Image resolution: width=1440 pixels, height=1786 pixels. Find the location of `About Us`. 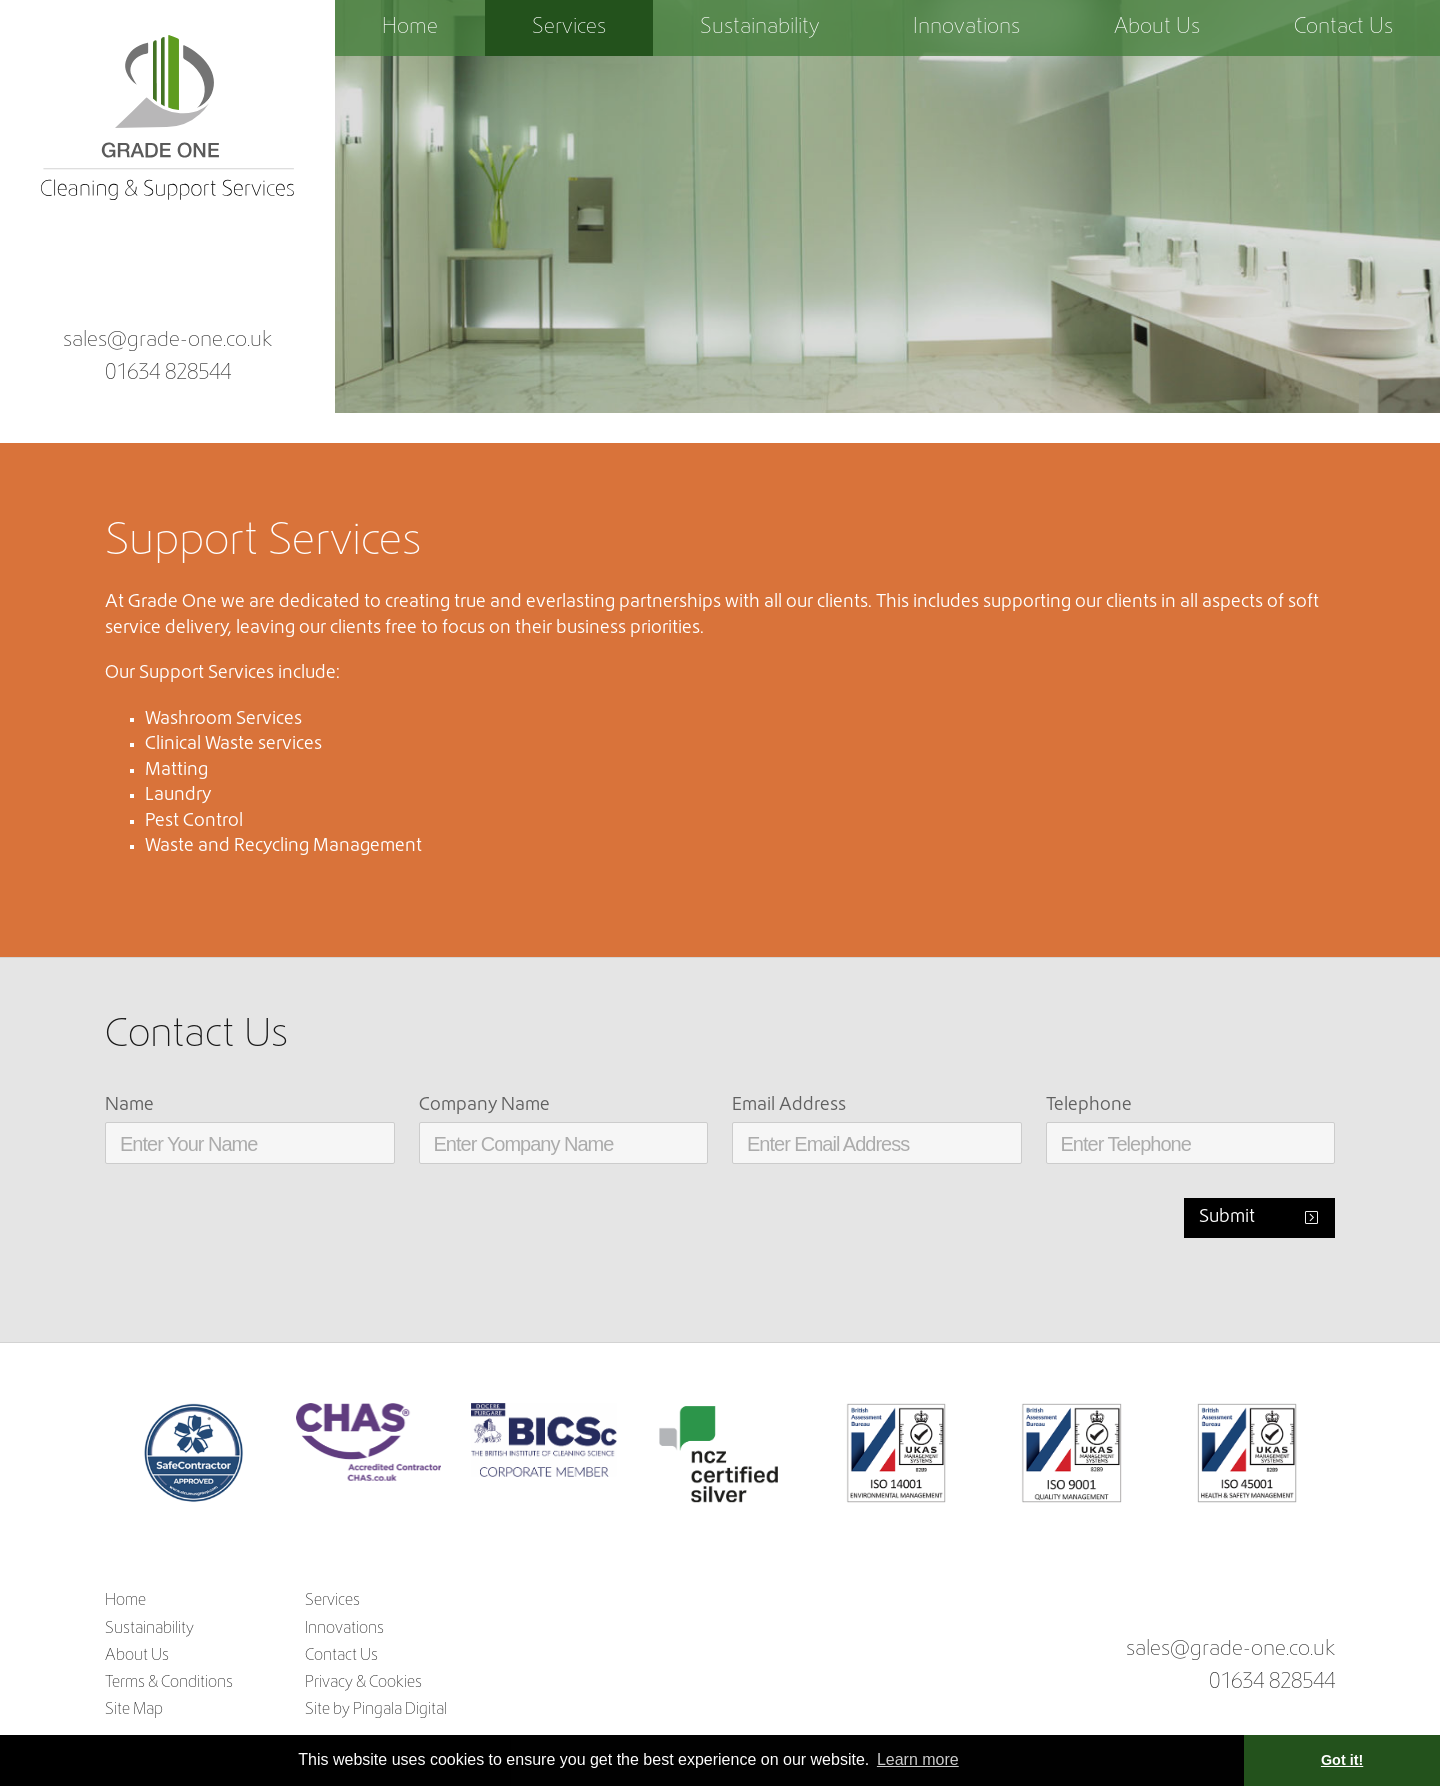

About Us is located at coordinates (1157, 28).